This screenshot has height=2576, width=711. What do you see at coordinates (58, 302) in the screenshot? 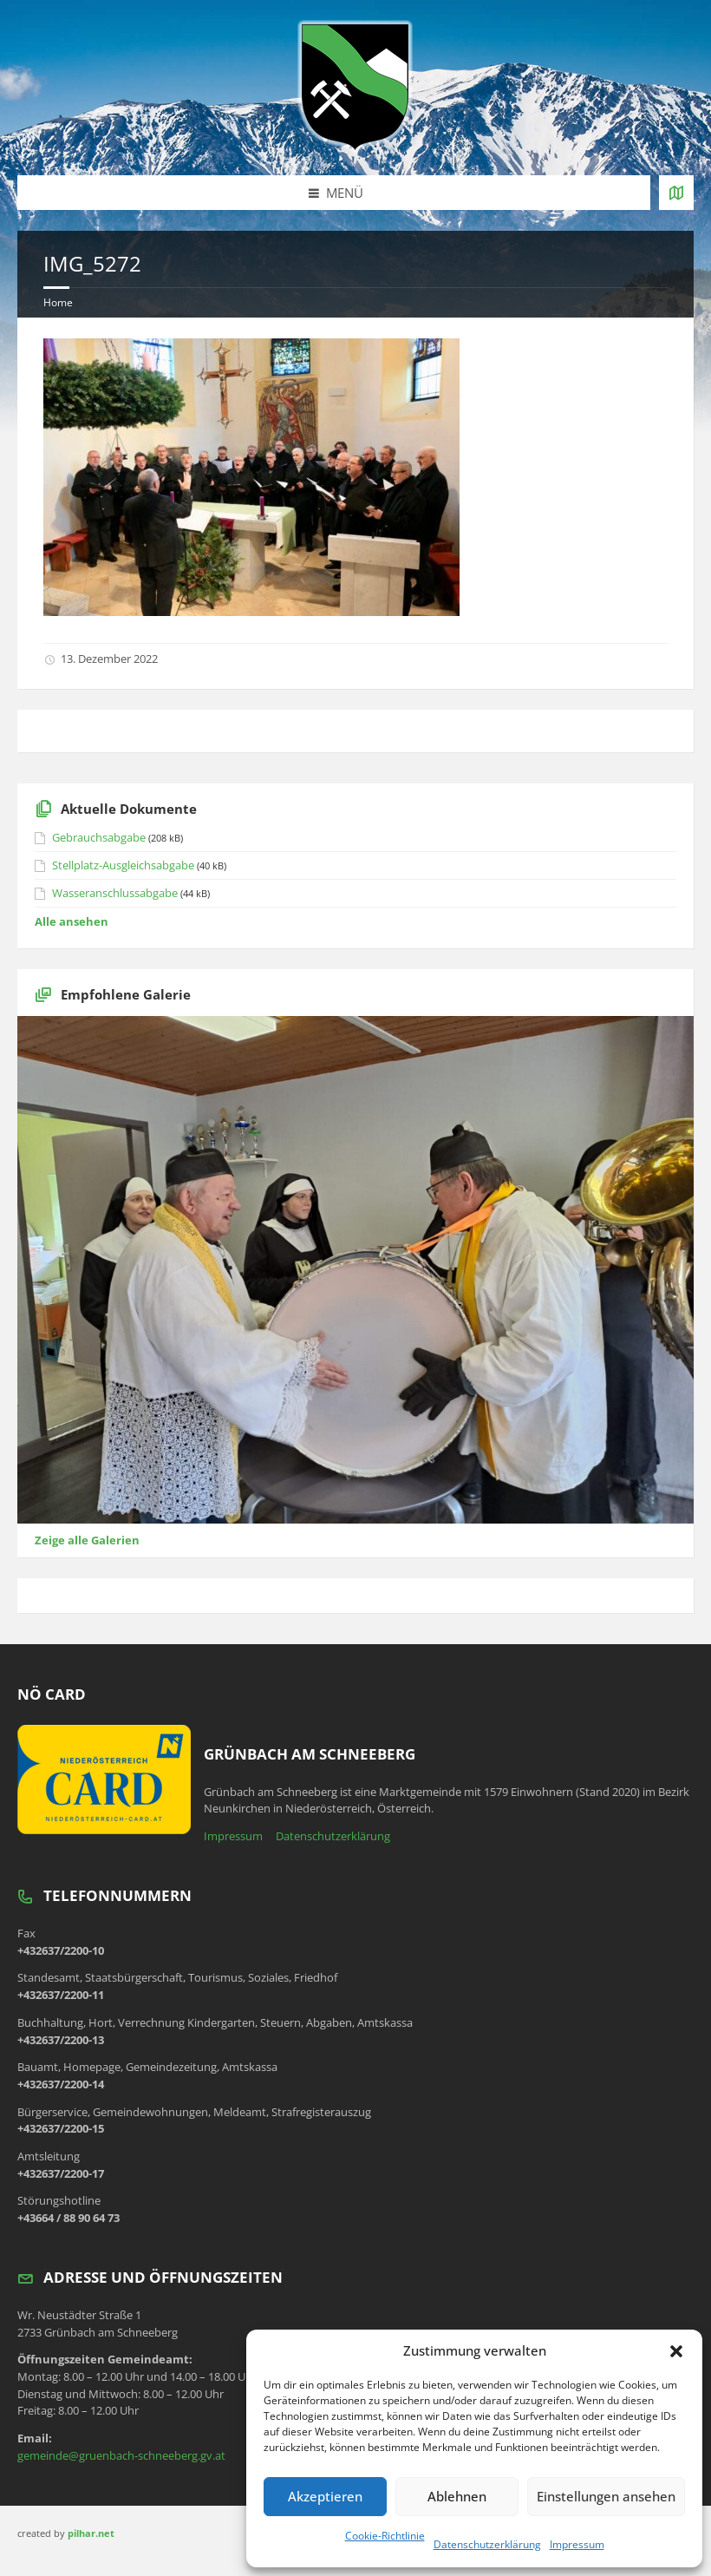
I see `Home` at bounding box center [58, 302].